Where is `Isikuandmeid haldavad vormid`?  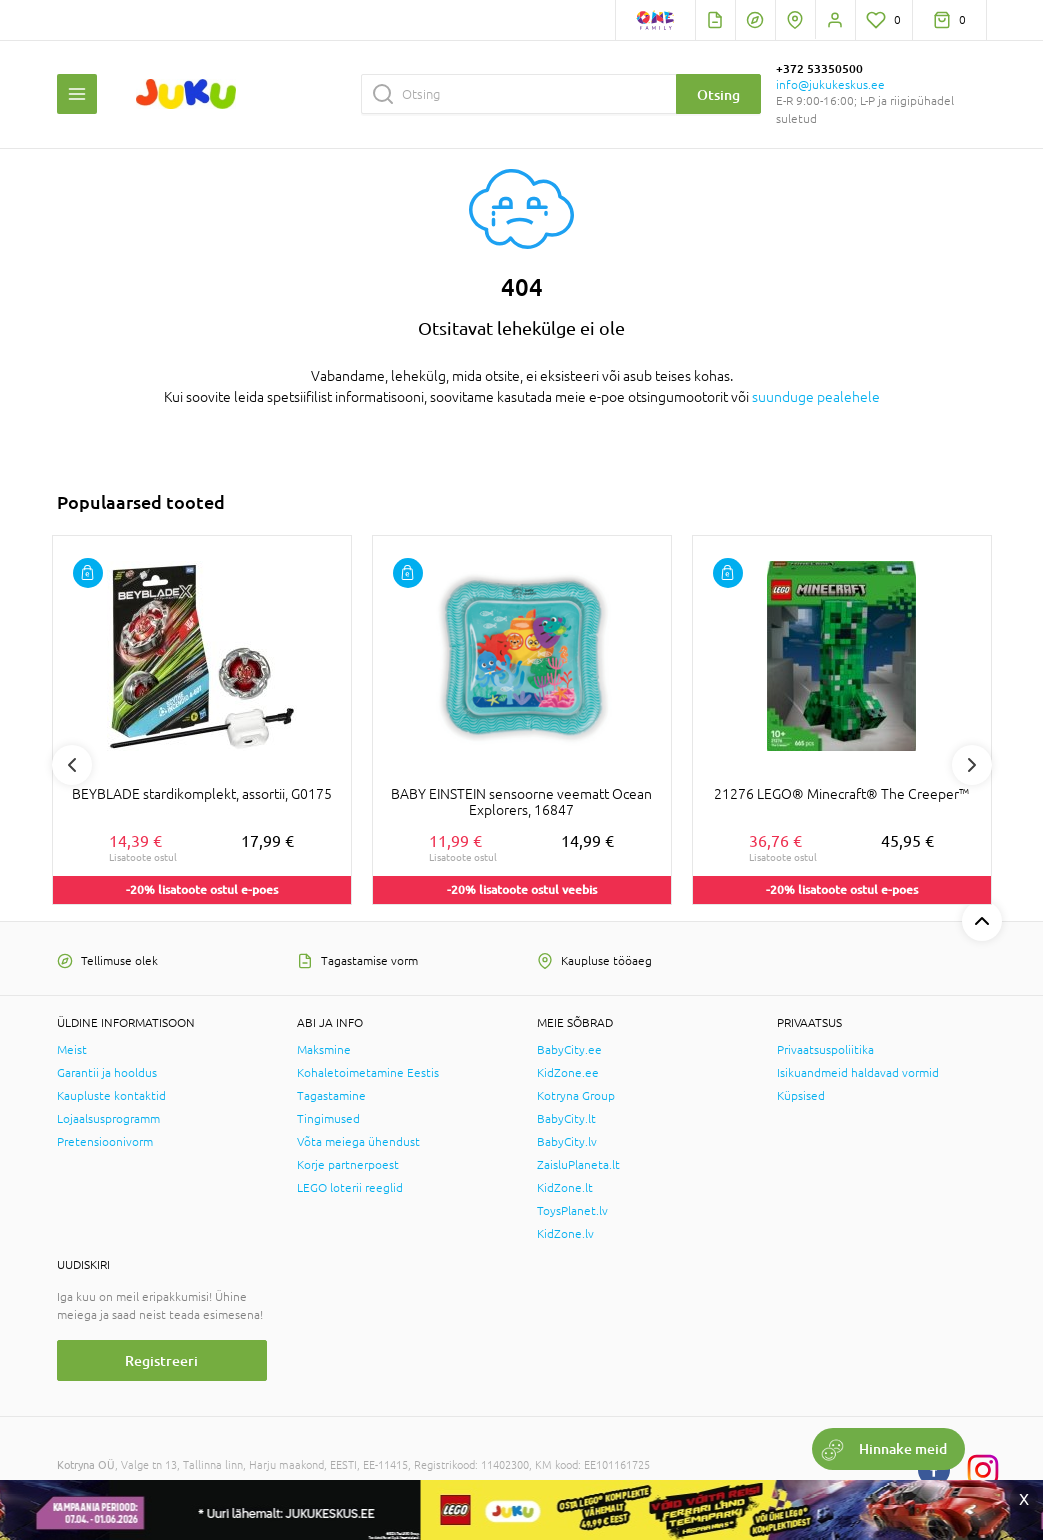 Isikuandmeid haldavad vormid is located at coordinates (858, 1073).